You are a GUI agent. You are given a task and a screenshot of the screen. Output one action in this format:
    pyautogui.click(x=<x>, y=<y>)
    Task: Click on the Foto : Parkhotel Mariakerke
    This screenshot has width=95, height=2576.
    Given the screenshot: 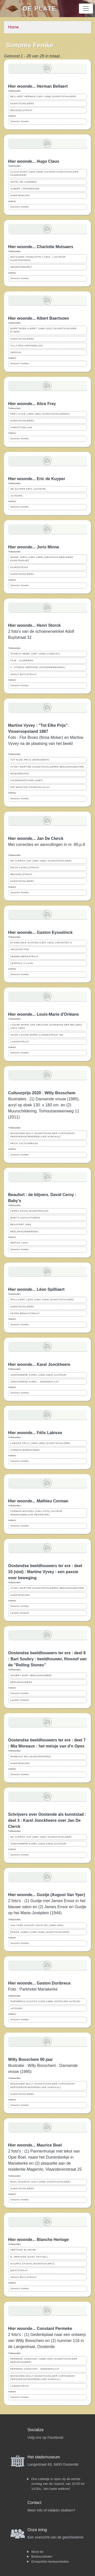 What is the action you would take?
    pyautogui.click(x=33, y=1989)
    